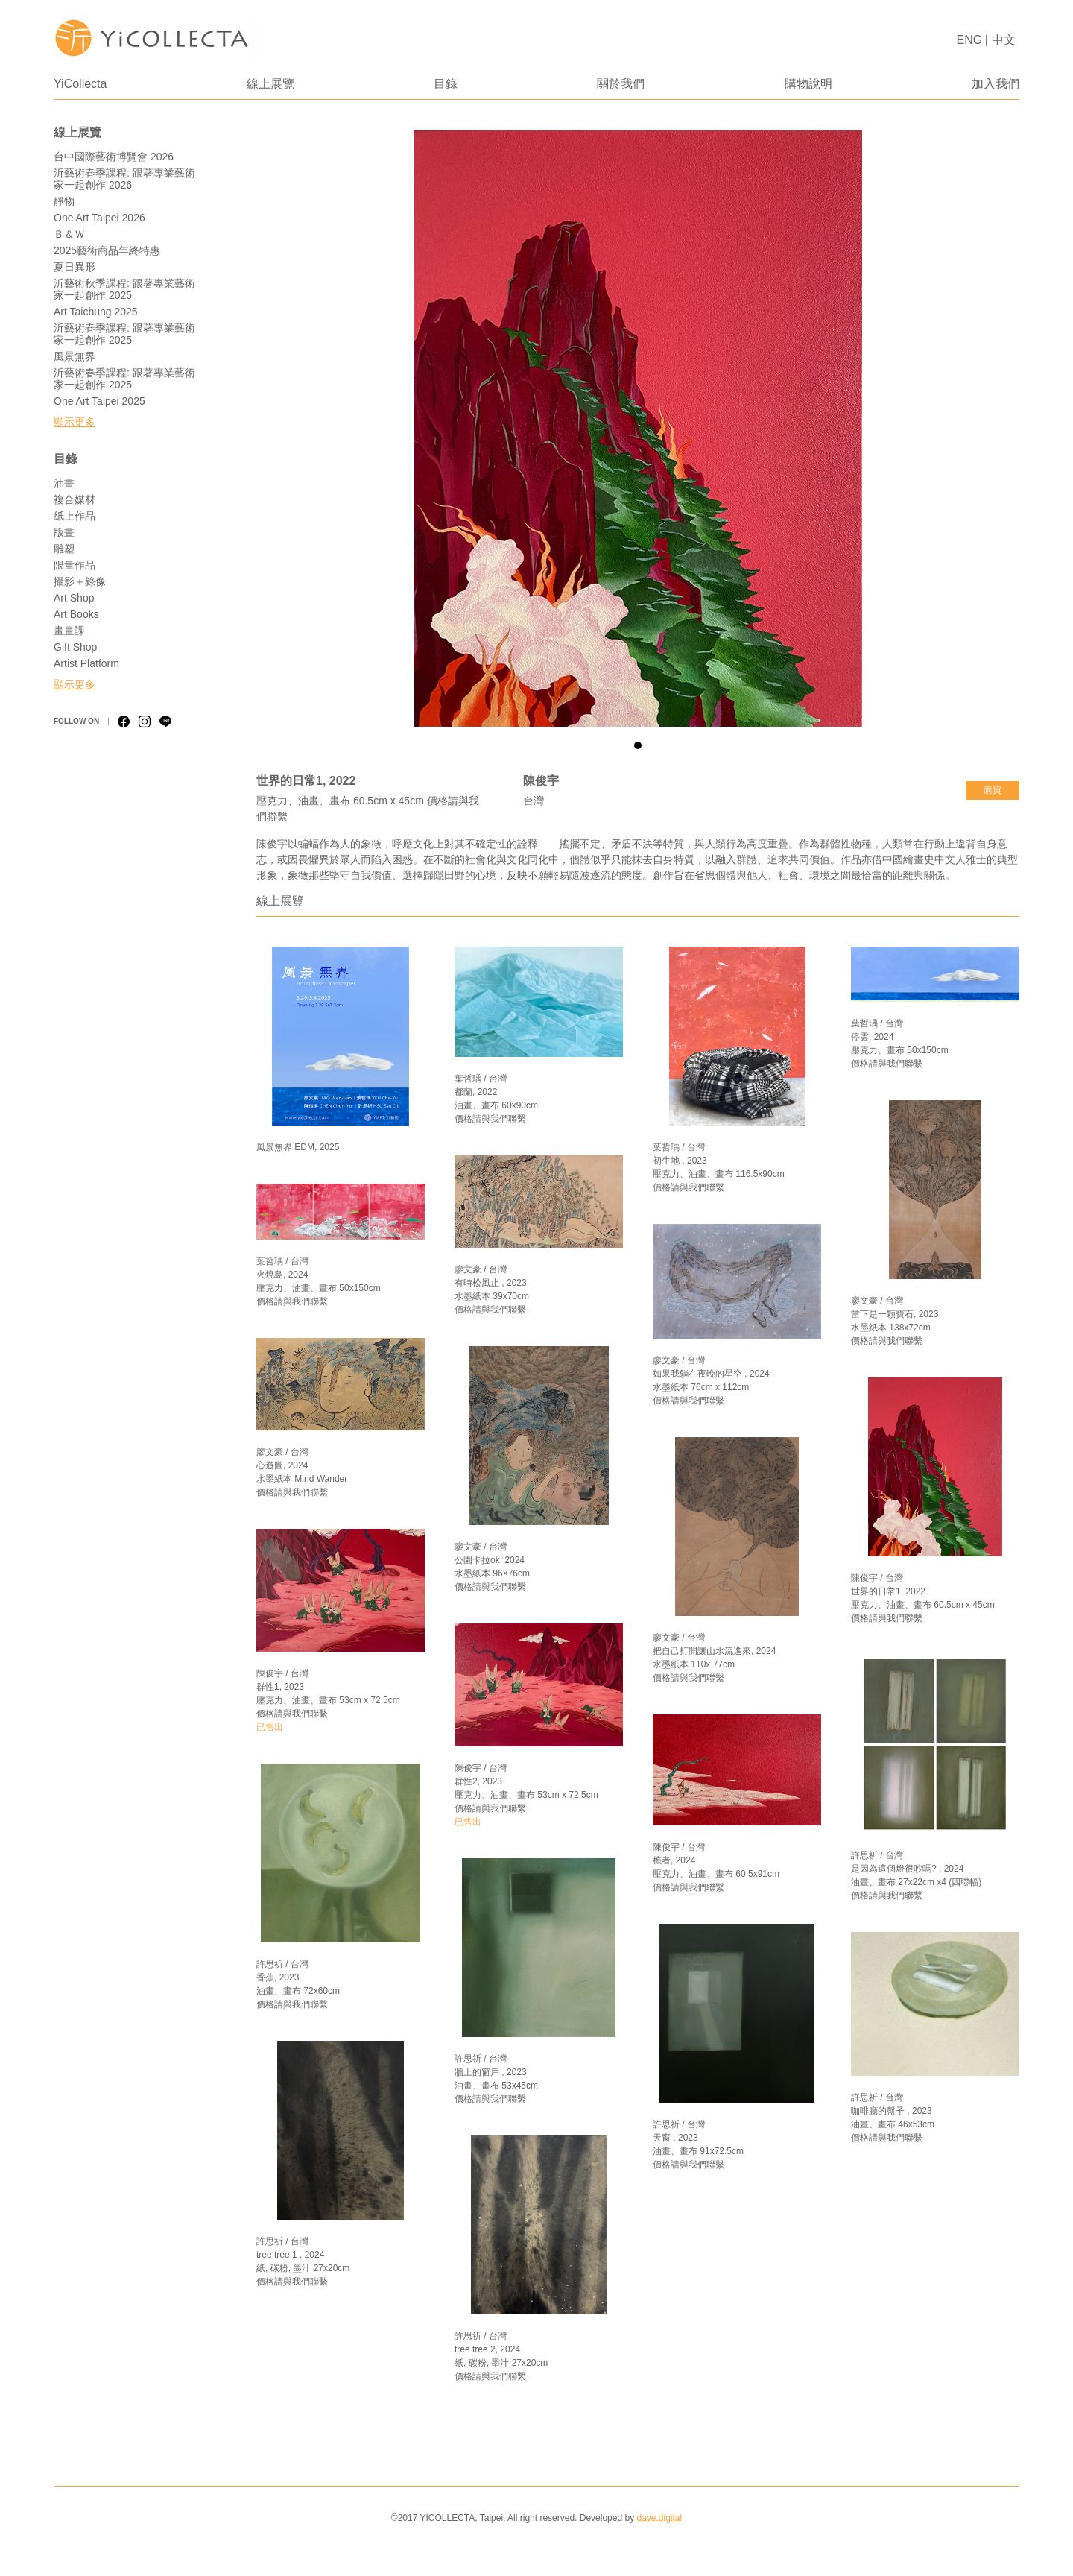 The height and width of the screenshot is (2576, 1073). I want to click on One Art Taipei 2025, so click(99, 401).